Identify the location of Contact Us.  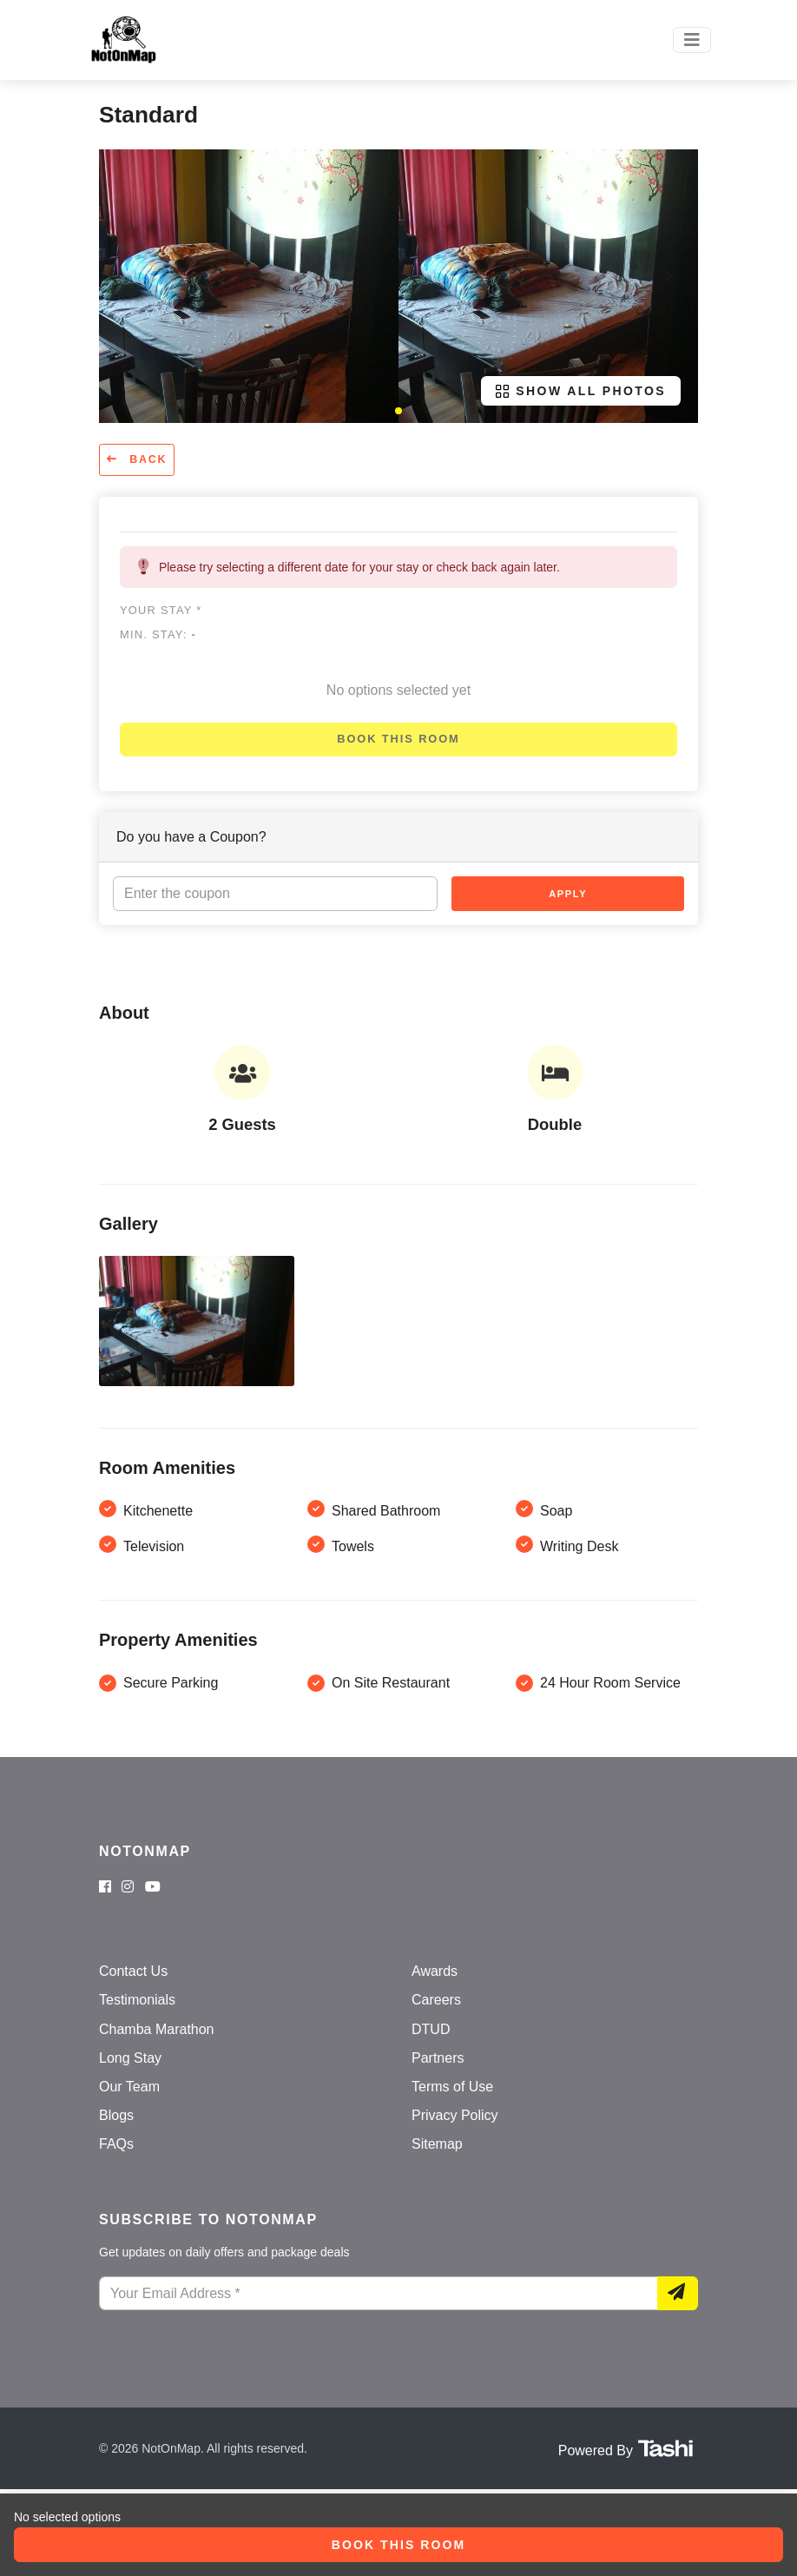
(133, 1971).